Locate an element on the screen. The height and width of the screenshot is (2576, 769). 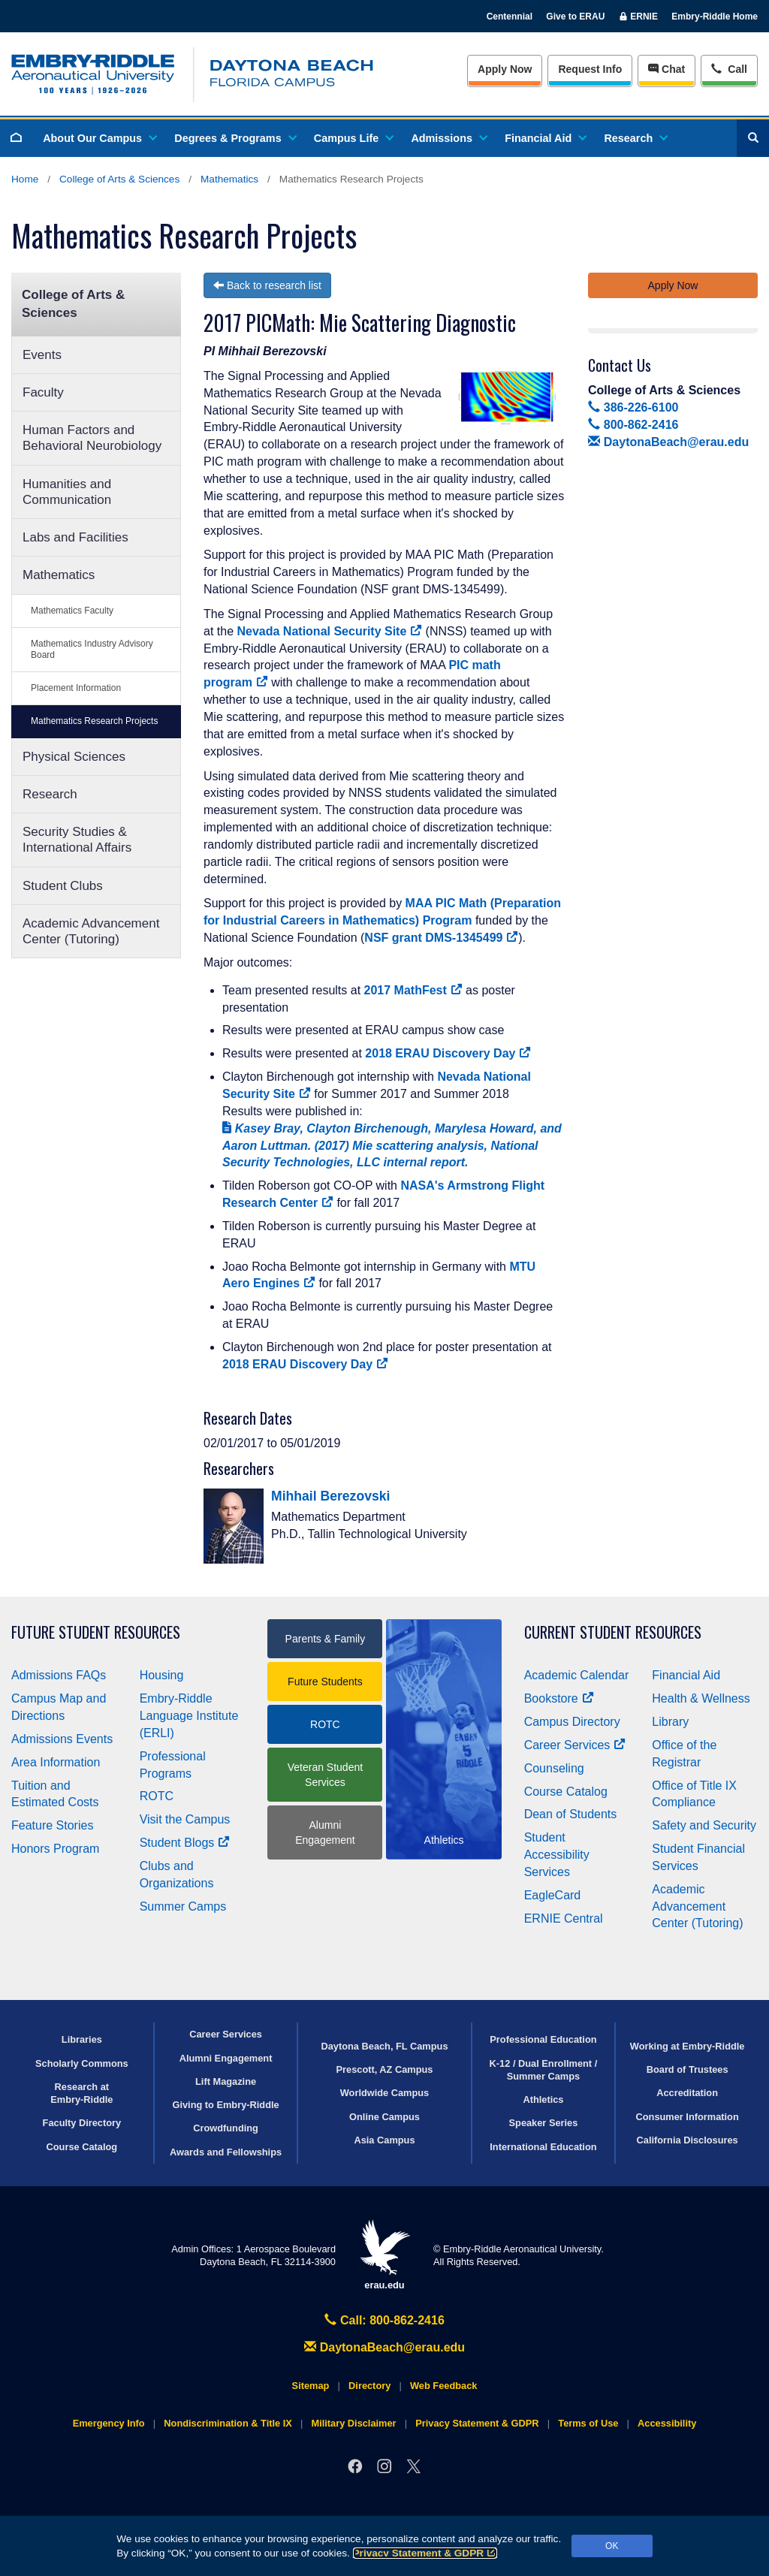
erau.edu is located at coordinates (384, 2255).